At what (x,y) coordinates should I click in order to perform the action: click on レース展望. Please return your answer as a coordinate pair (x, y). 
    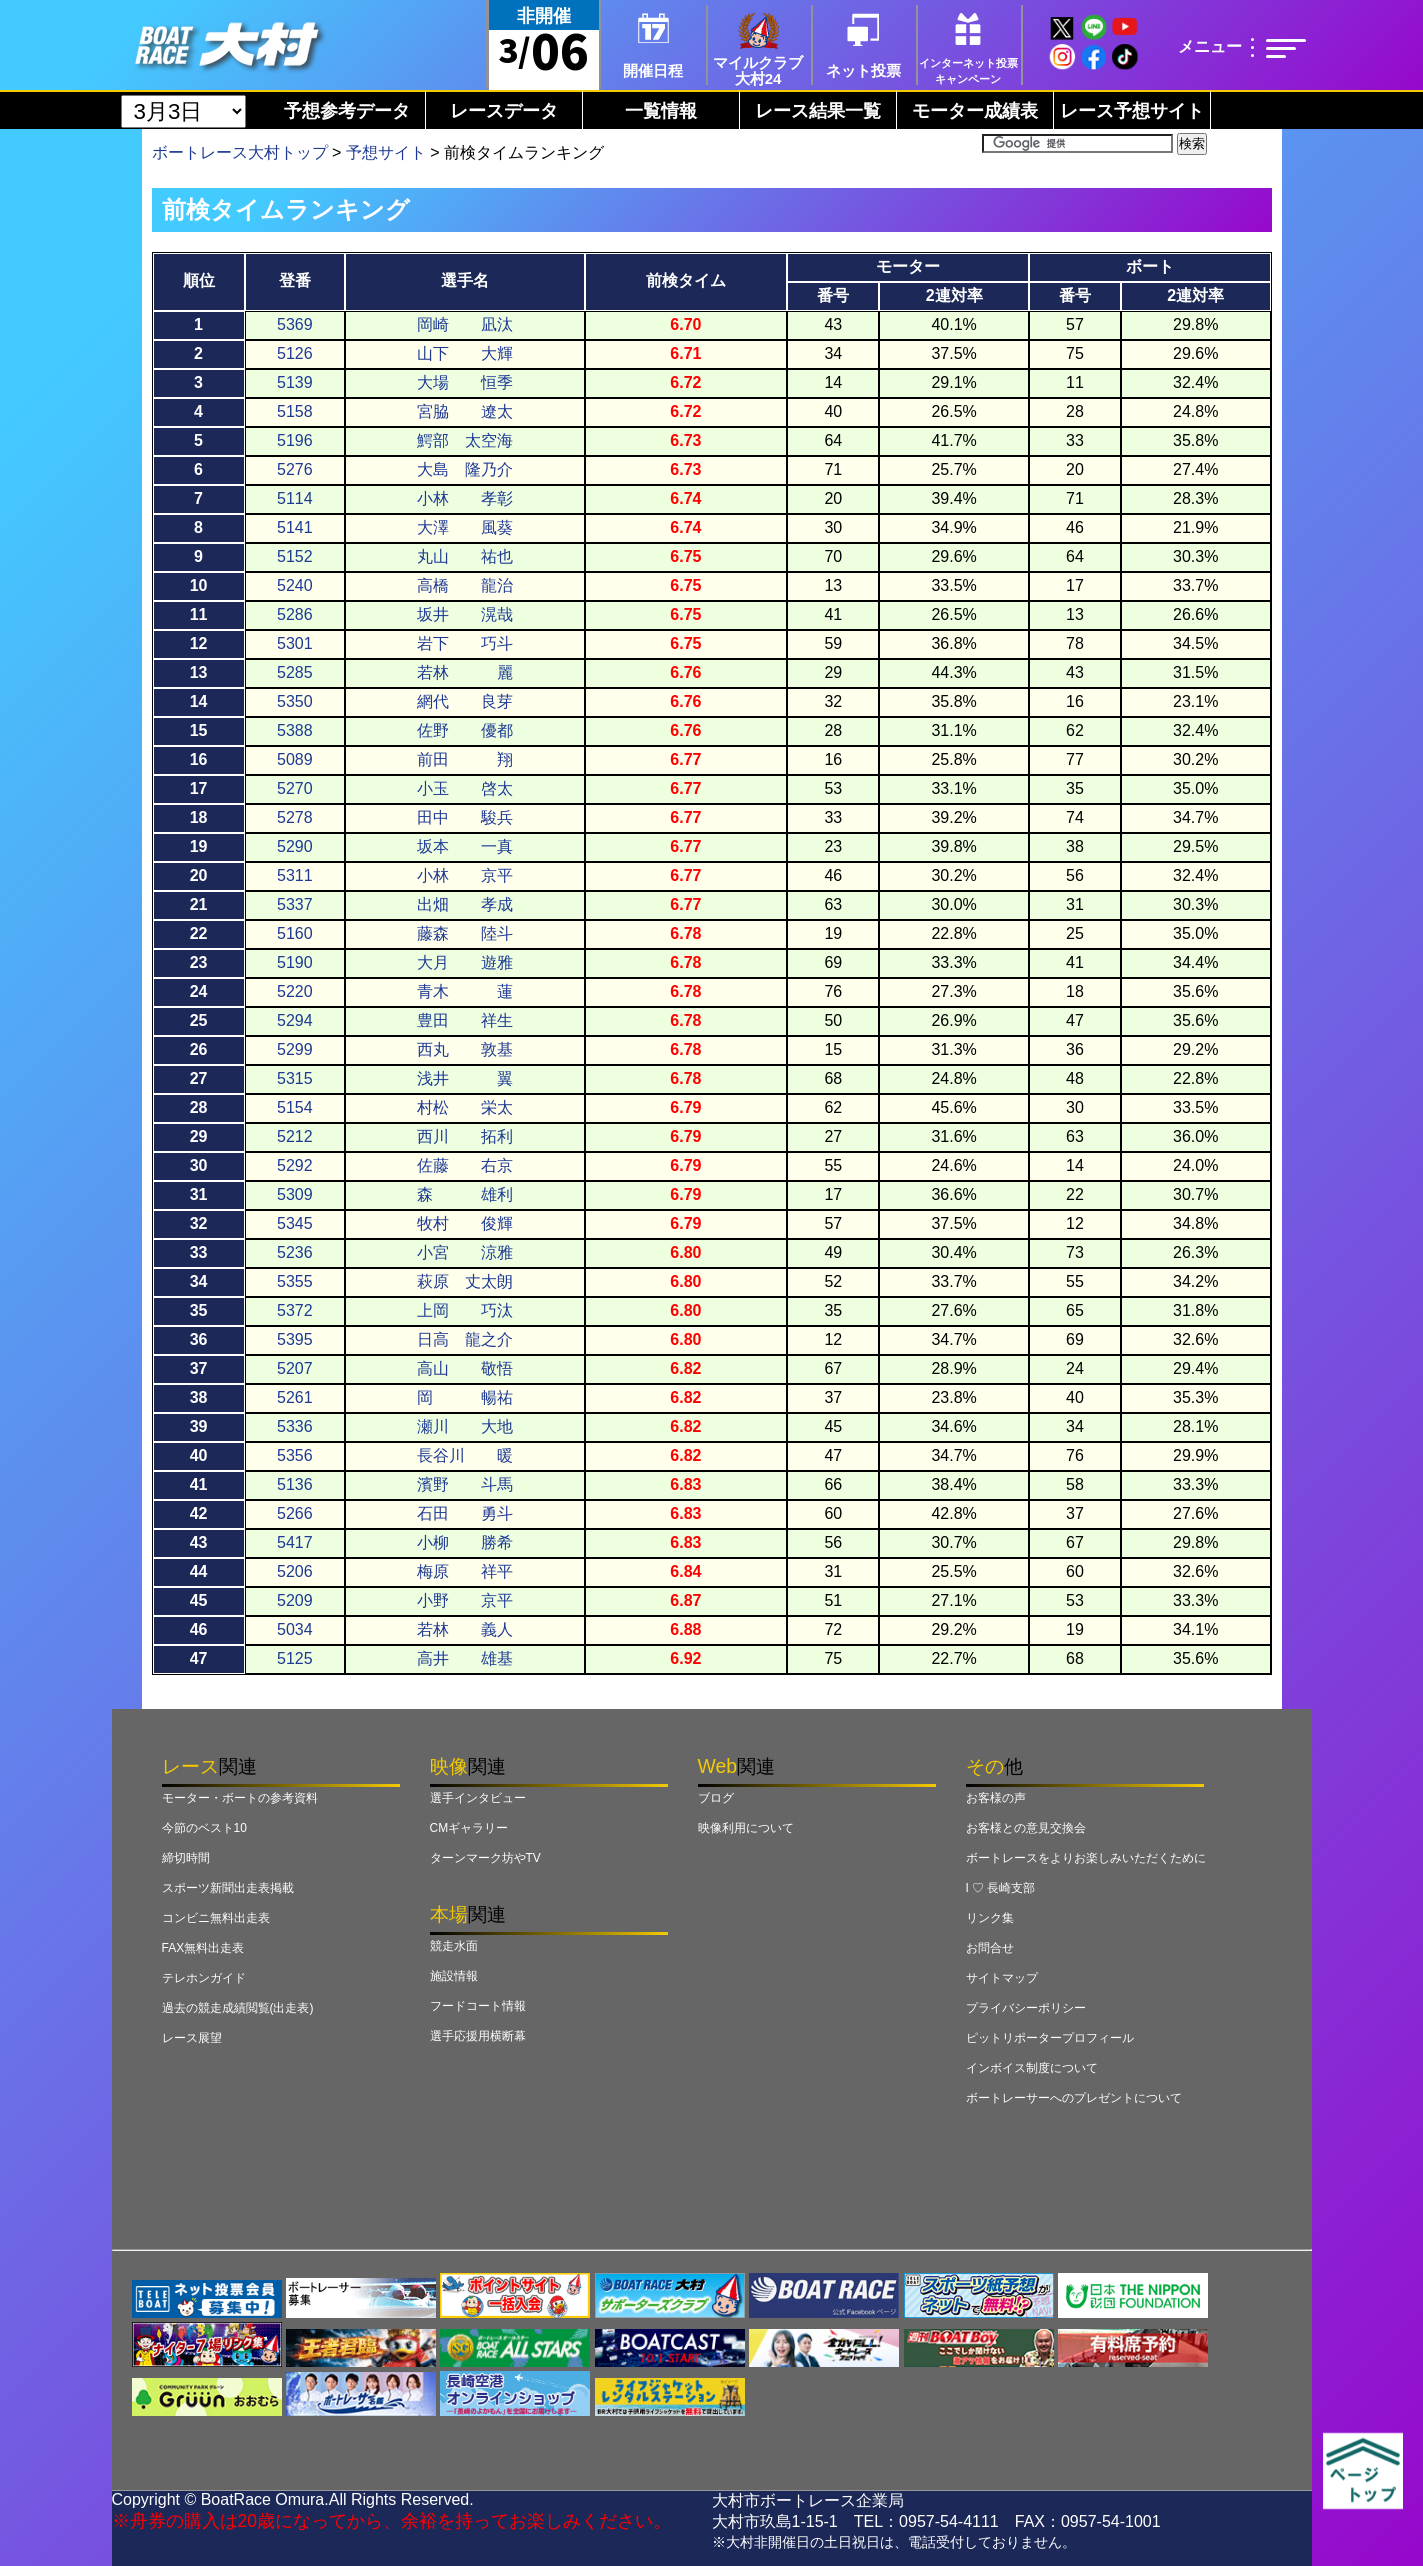
    Looking at the image, I should click on (192, 2038).